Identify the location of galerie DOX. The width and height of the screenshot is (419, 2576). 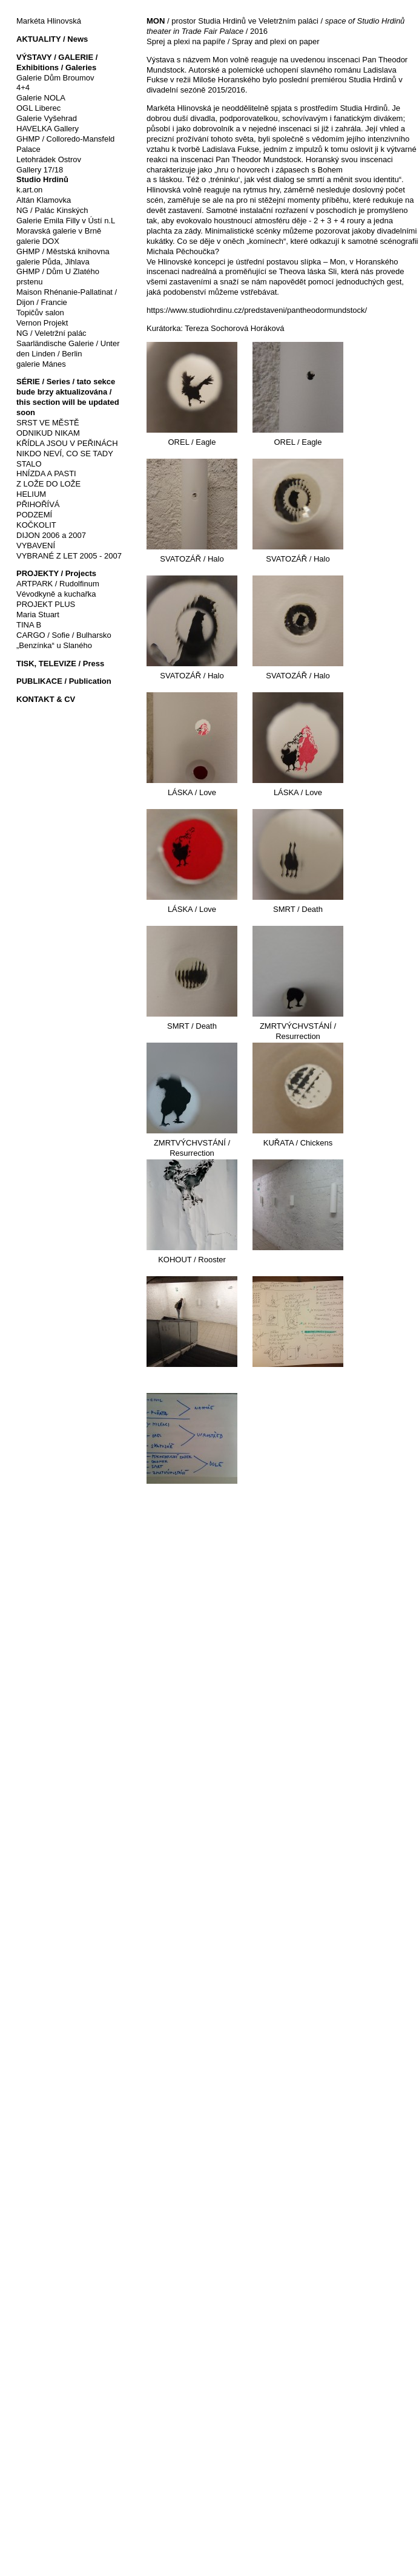
(37, 241).